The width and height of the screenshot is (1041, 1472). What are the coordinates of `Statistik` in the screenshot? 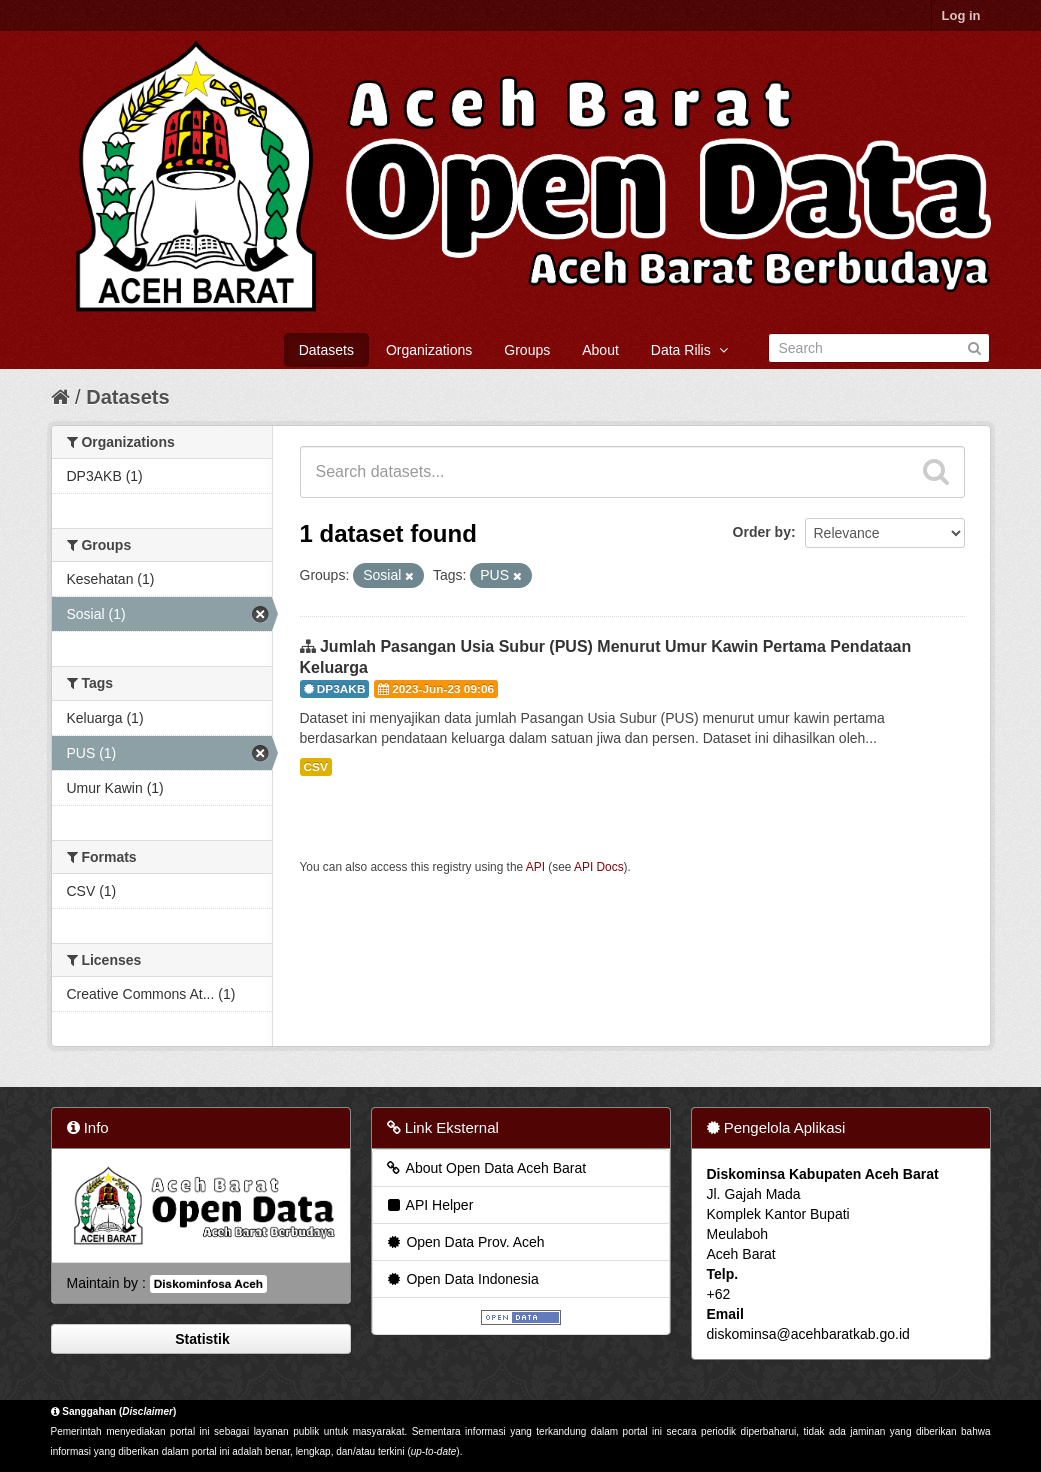 It's located at (200, 1339).